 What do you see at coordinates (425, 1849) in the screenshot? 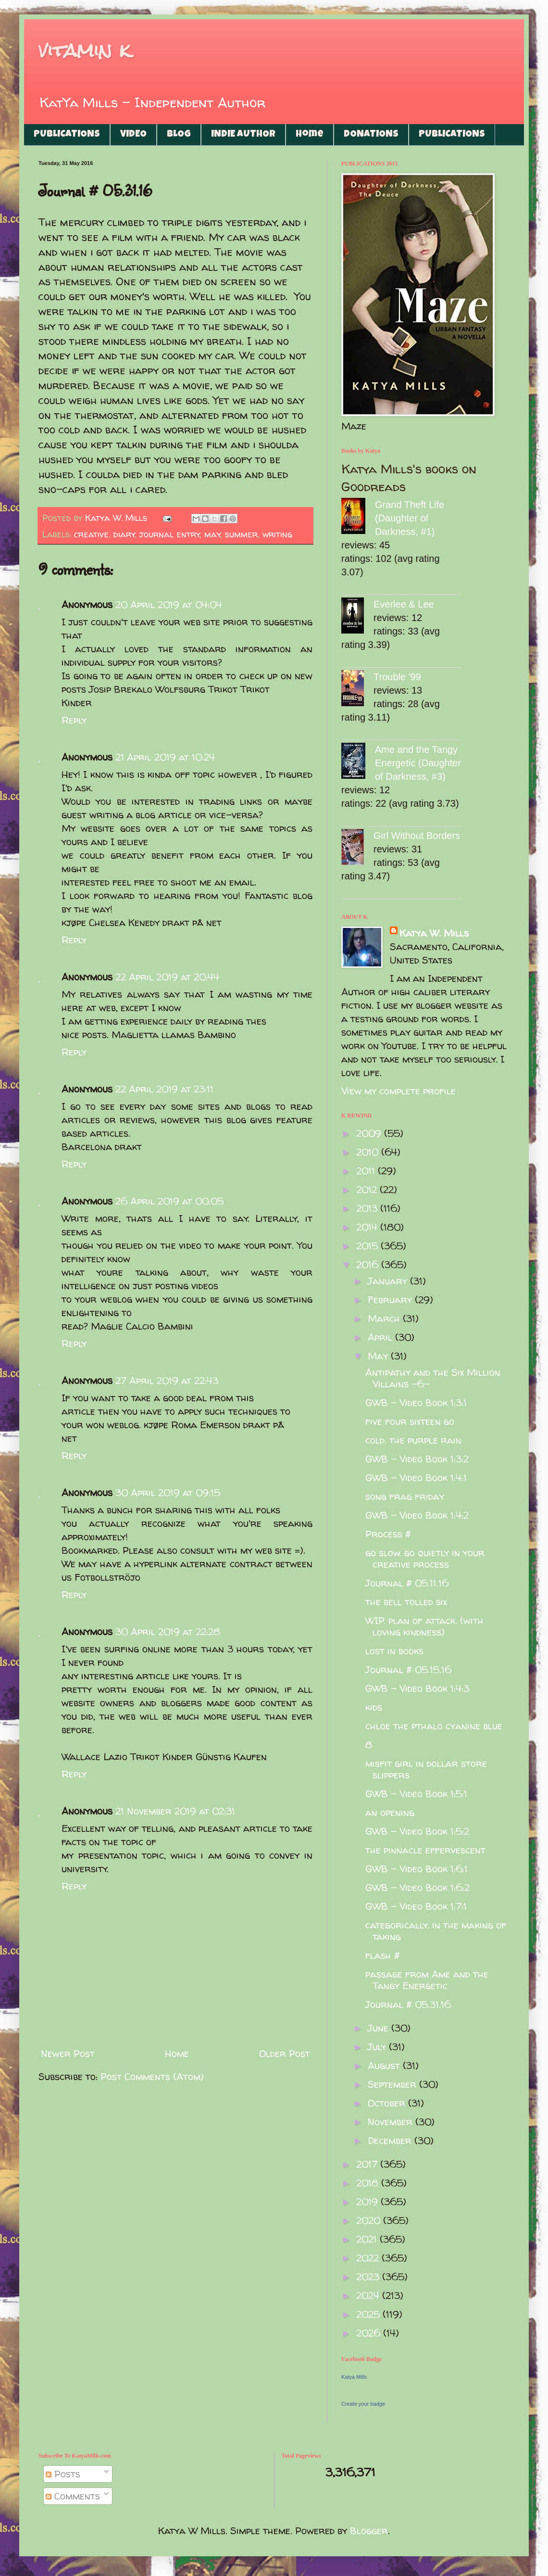
I see `the pinnacle effervescent` at bounding box center [425, 1849].